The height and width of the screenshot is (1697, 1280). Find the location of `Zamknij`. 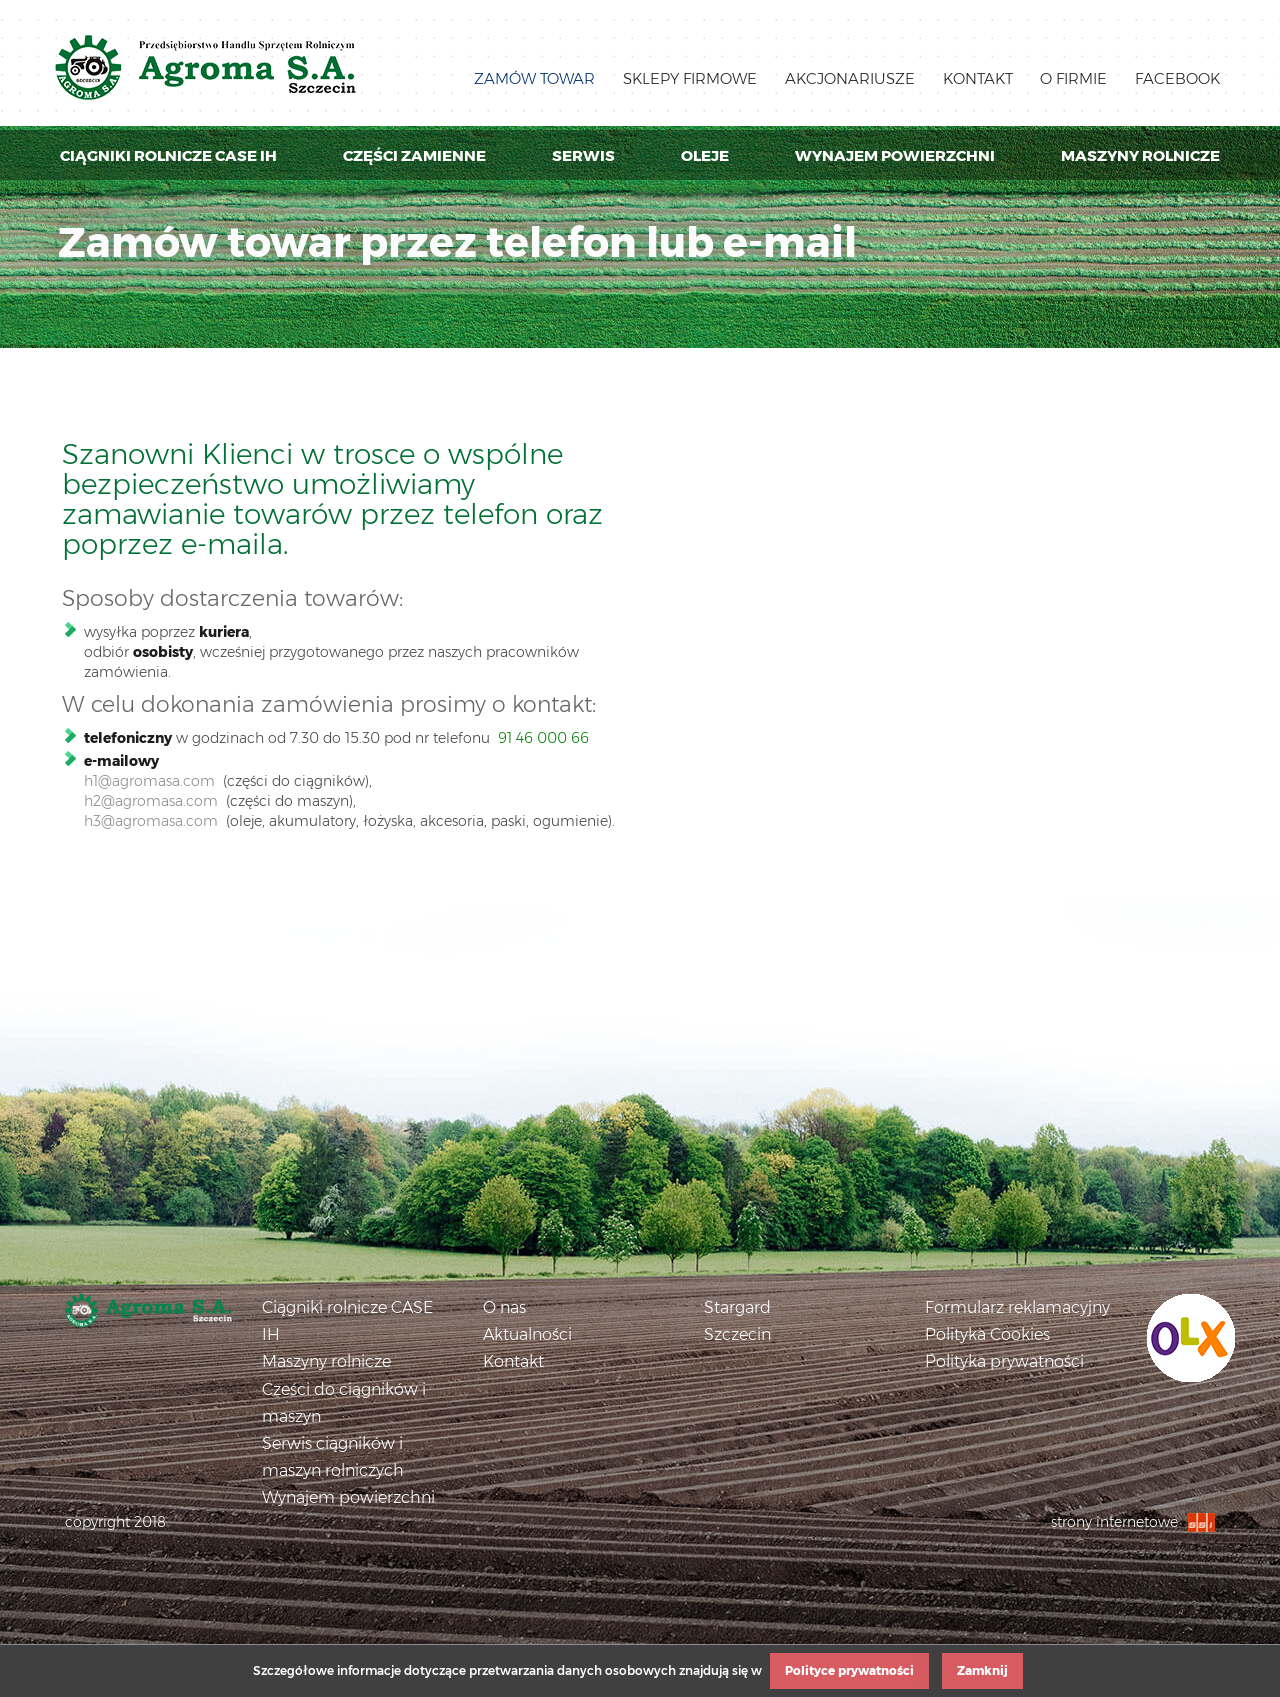

Zamknij is located at coordinates (982, 1670).